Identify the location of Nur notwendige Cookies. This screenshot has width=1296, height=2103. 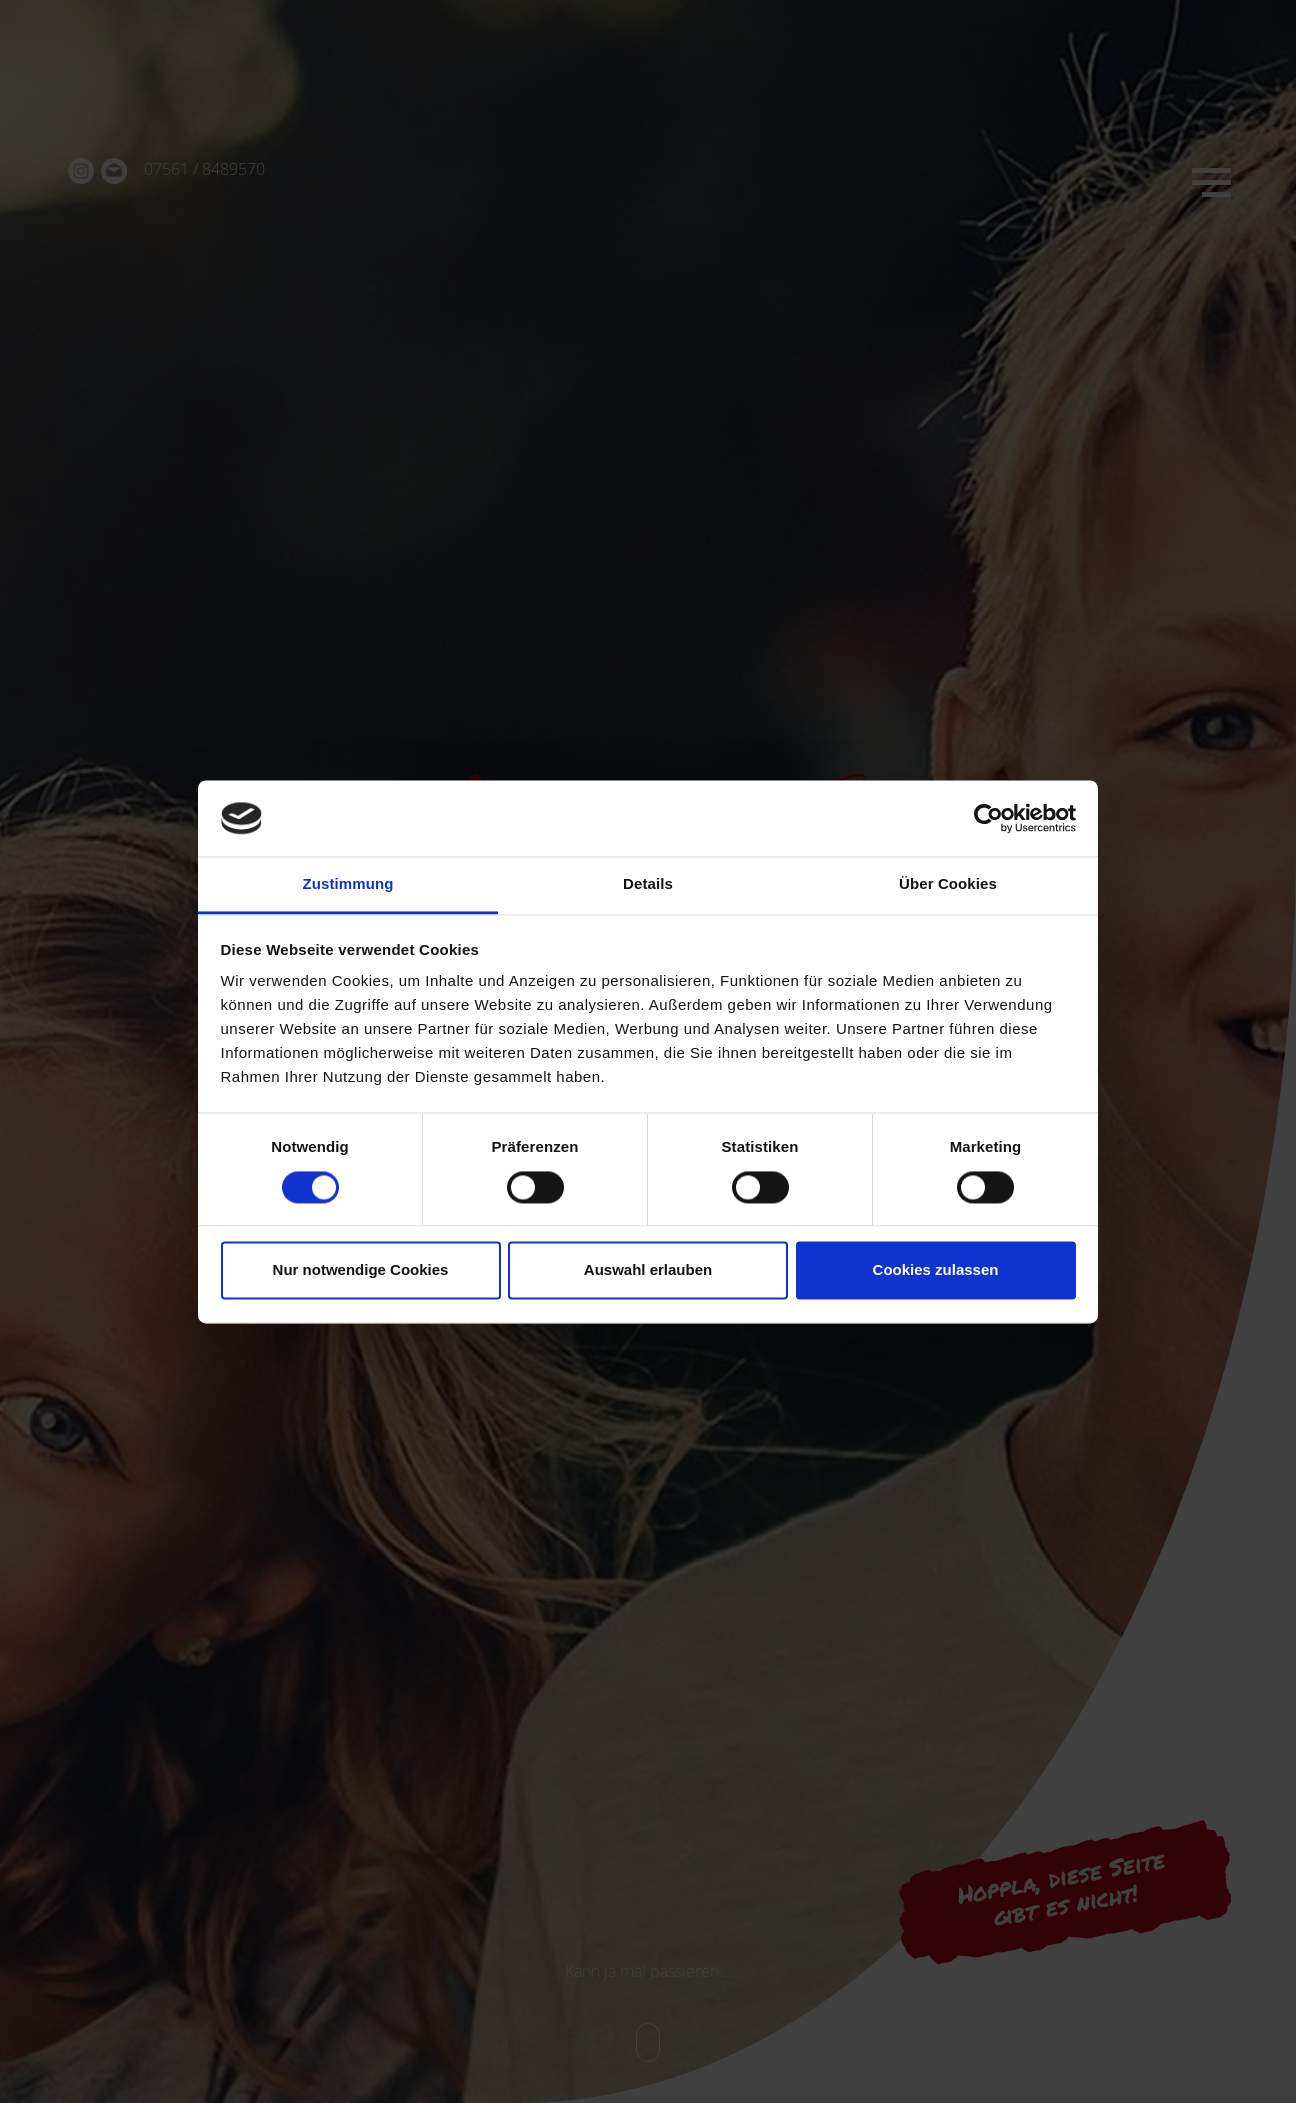
(361, 1270).